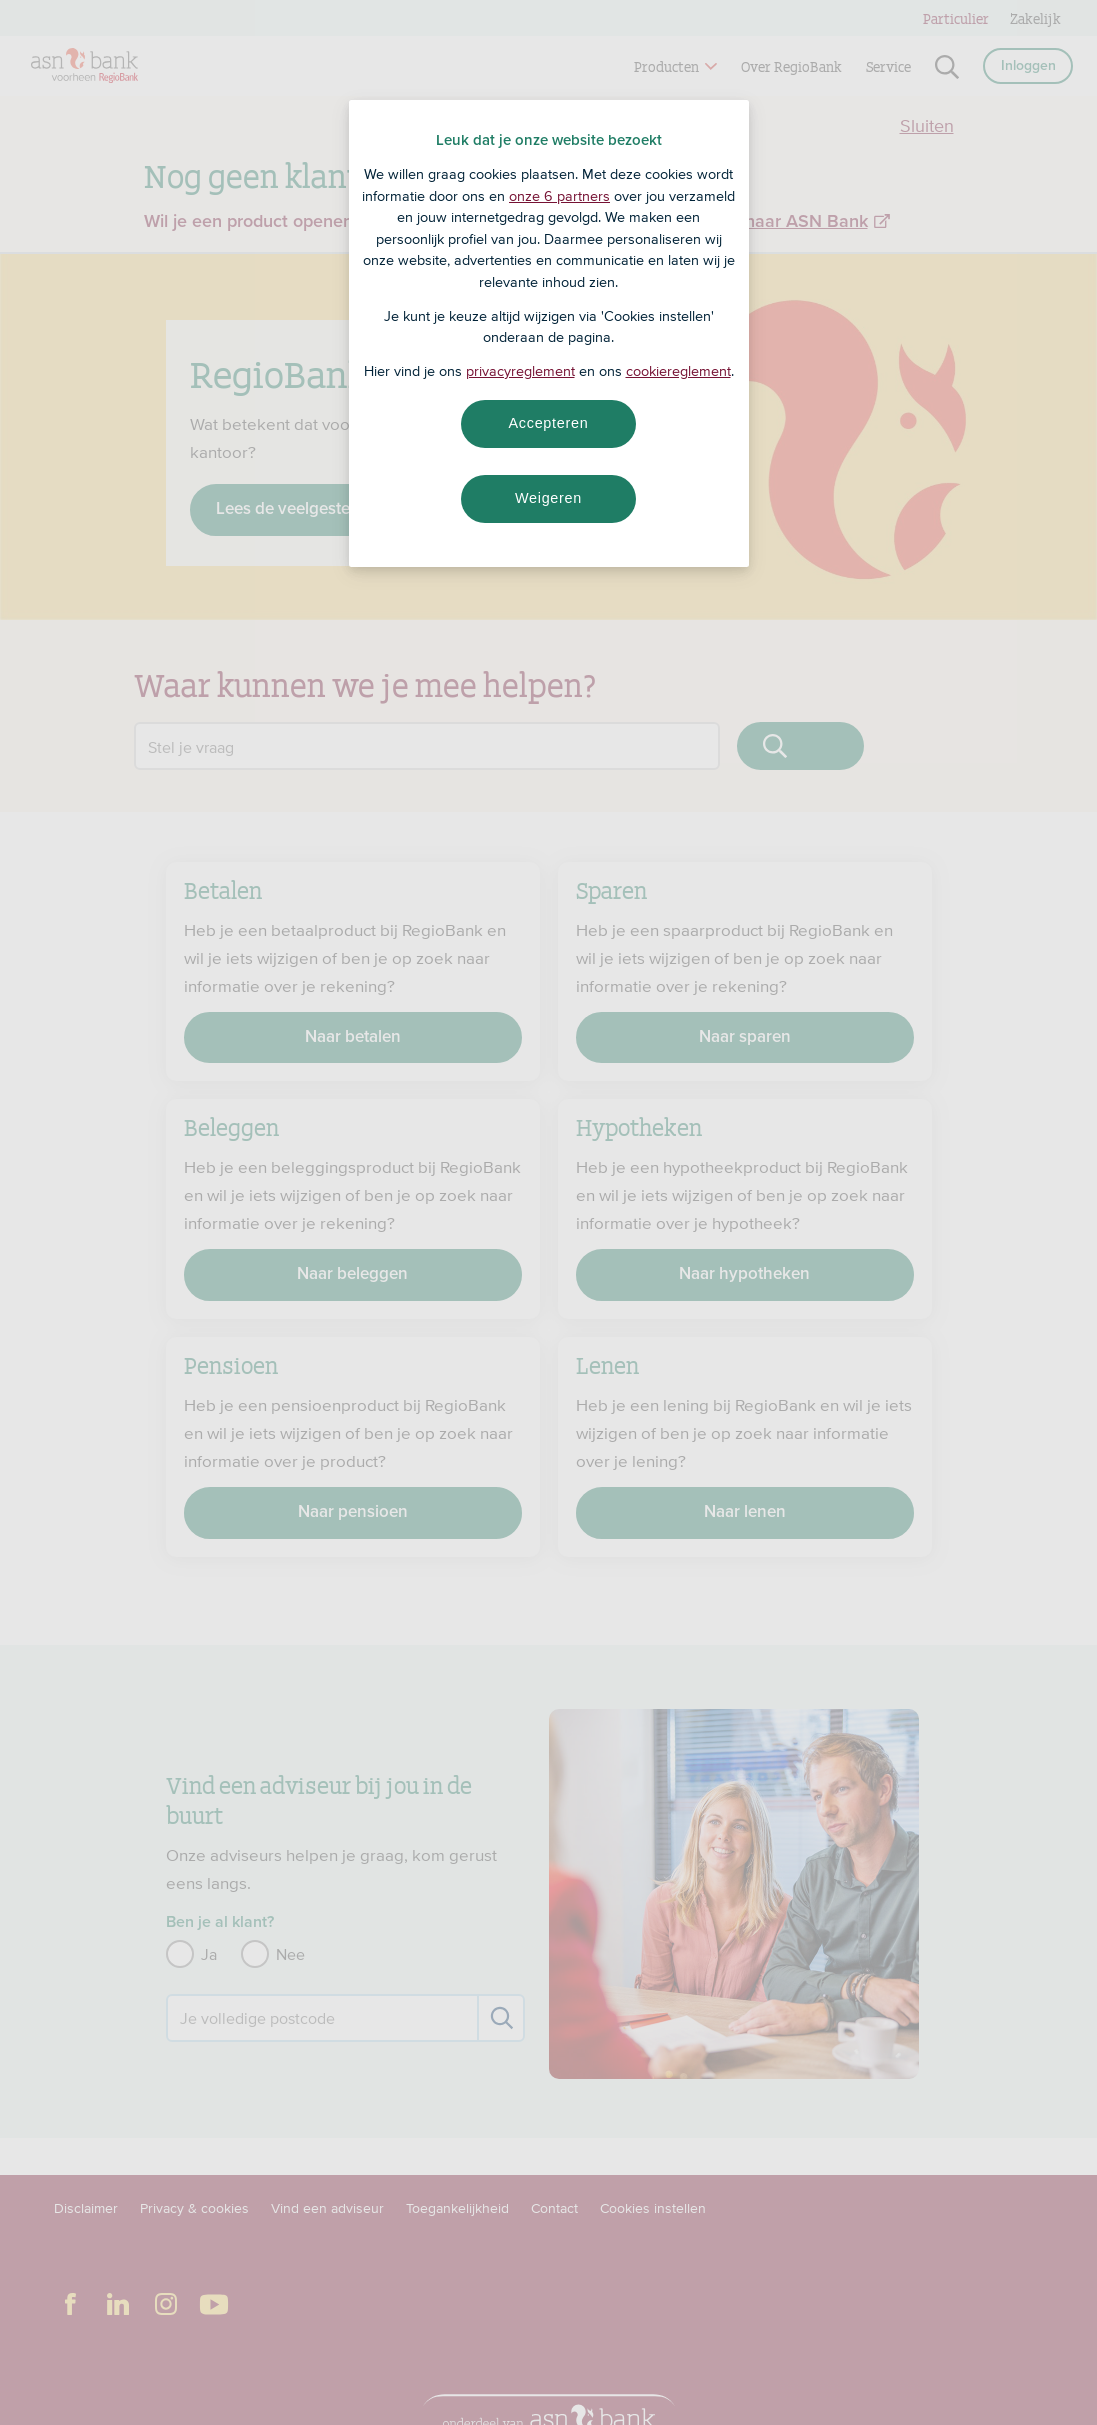  I want to click on privacyreglement, so click(520, 371).